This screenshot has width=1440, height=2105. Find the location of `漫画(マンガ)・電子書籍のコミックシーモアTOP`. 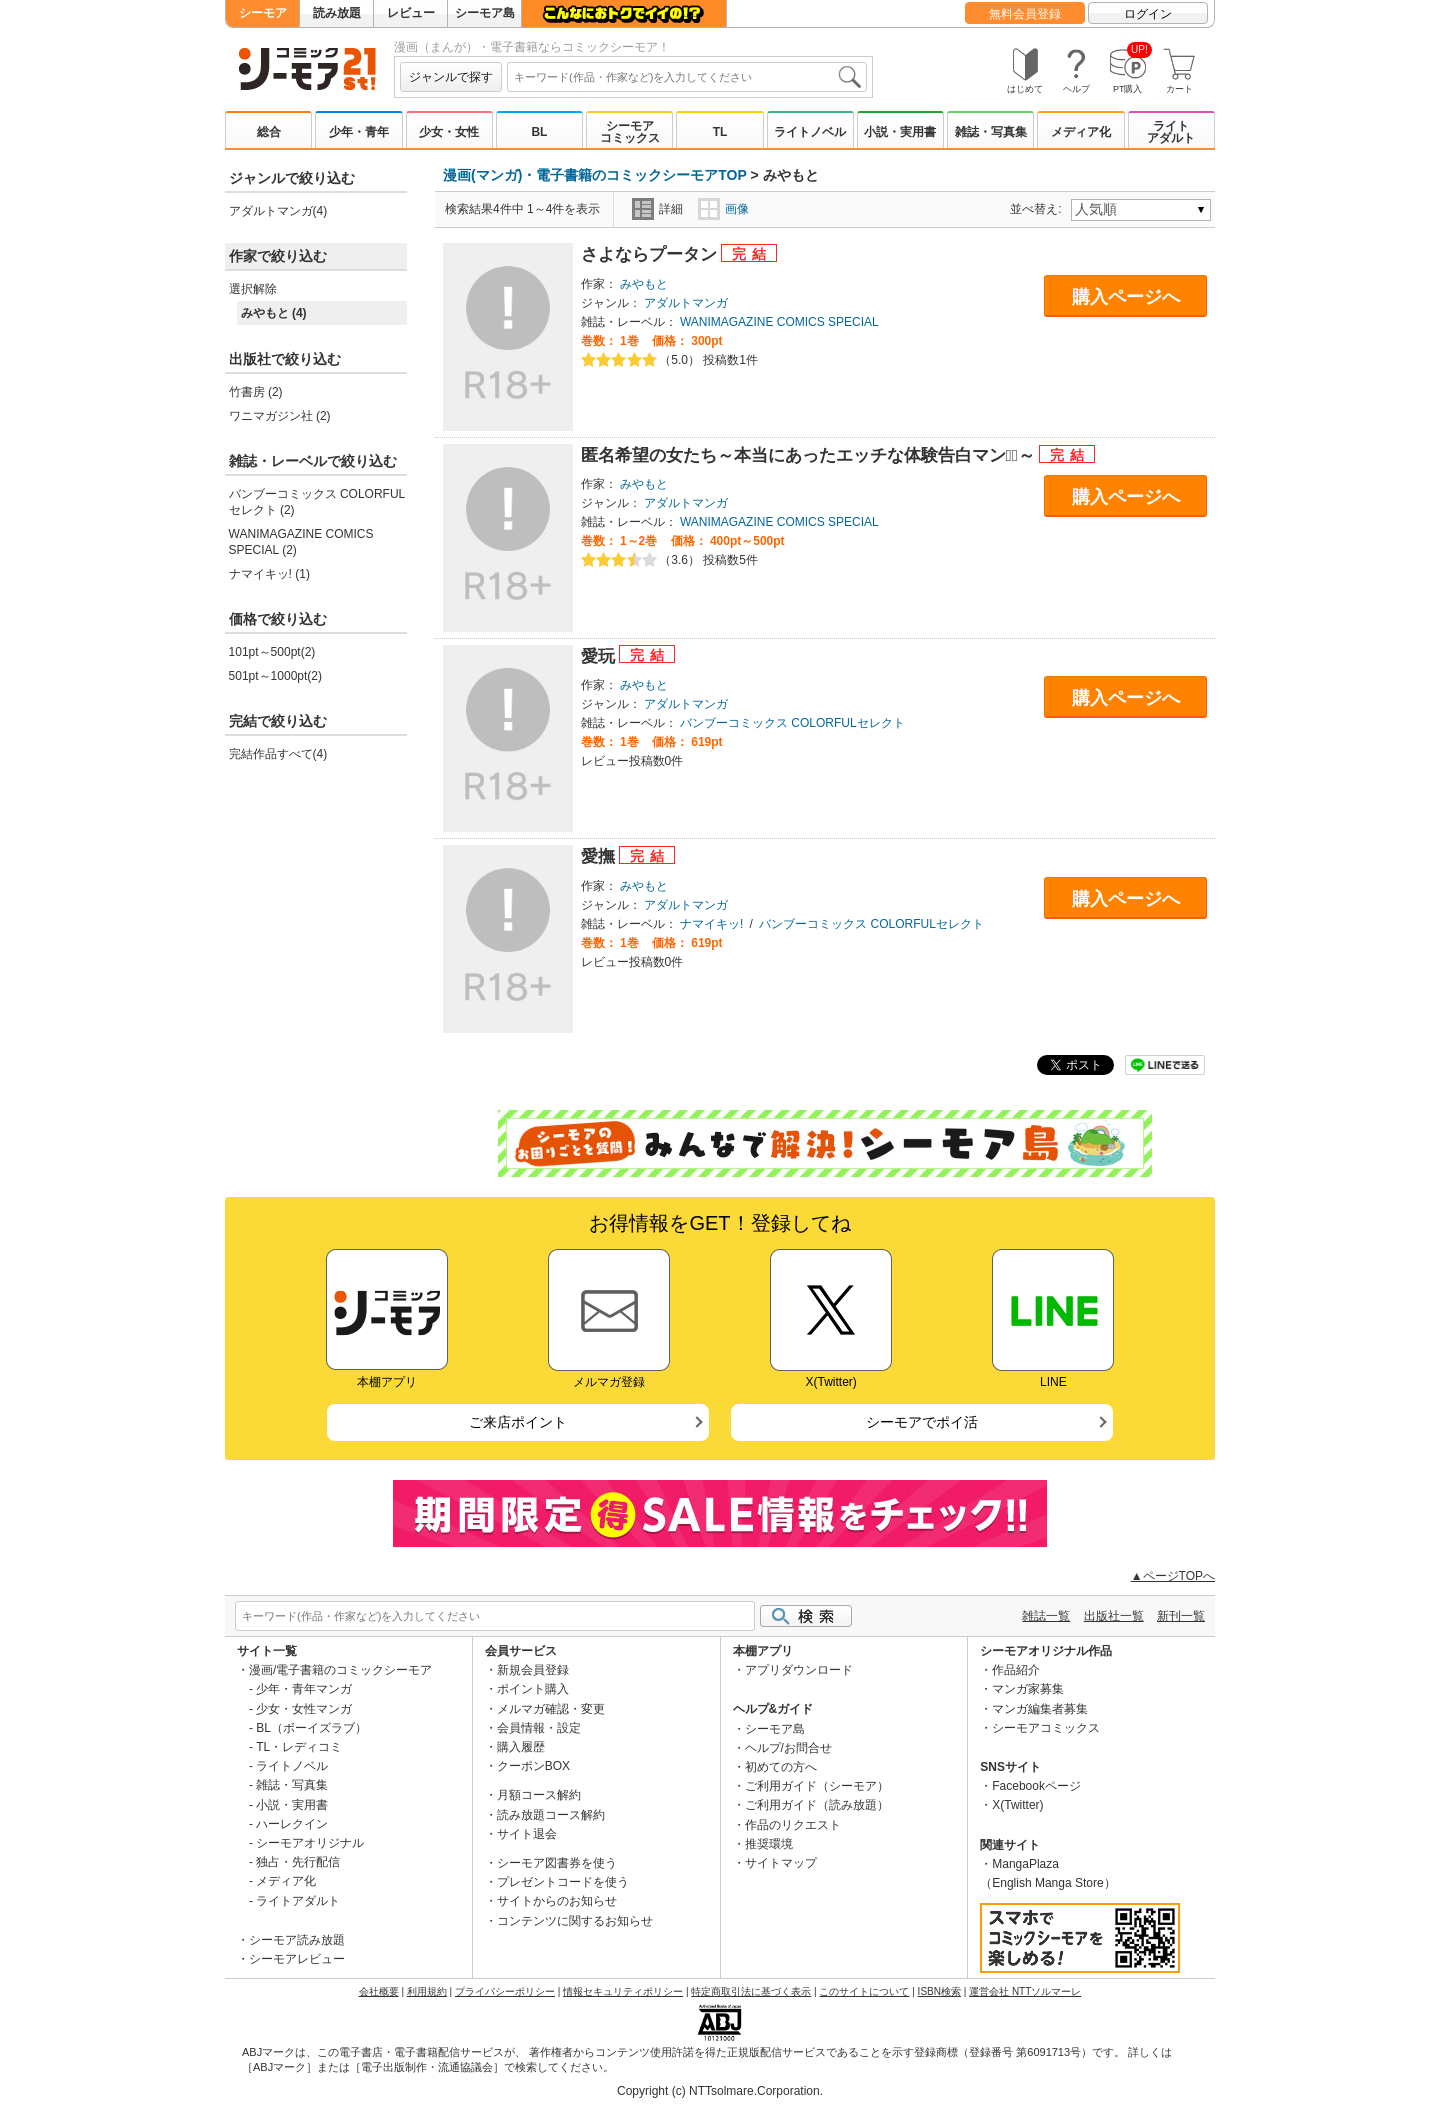

漫画(マンガ)・電子書籍のコミックシーモアTOP is located at coordinates (595, 175).